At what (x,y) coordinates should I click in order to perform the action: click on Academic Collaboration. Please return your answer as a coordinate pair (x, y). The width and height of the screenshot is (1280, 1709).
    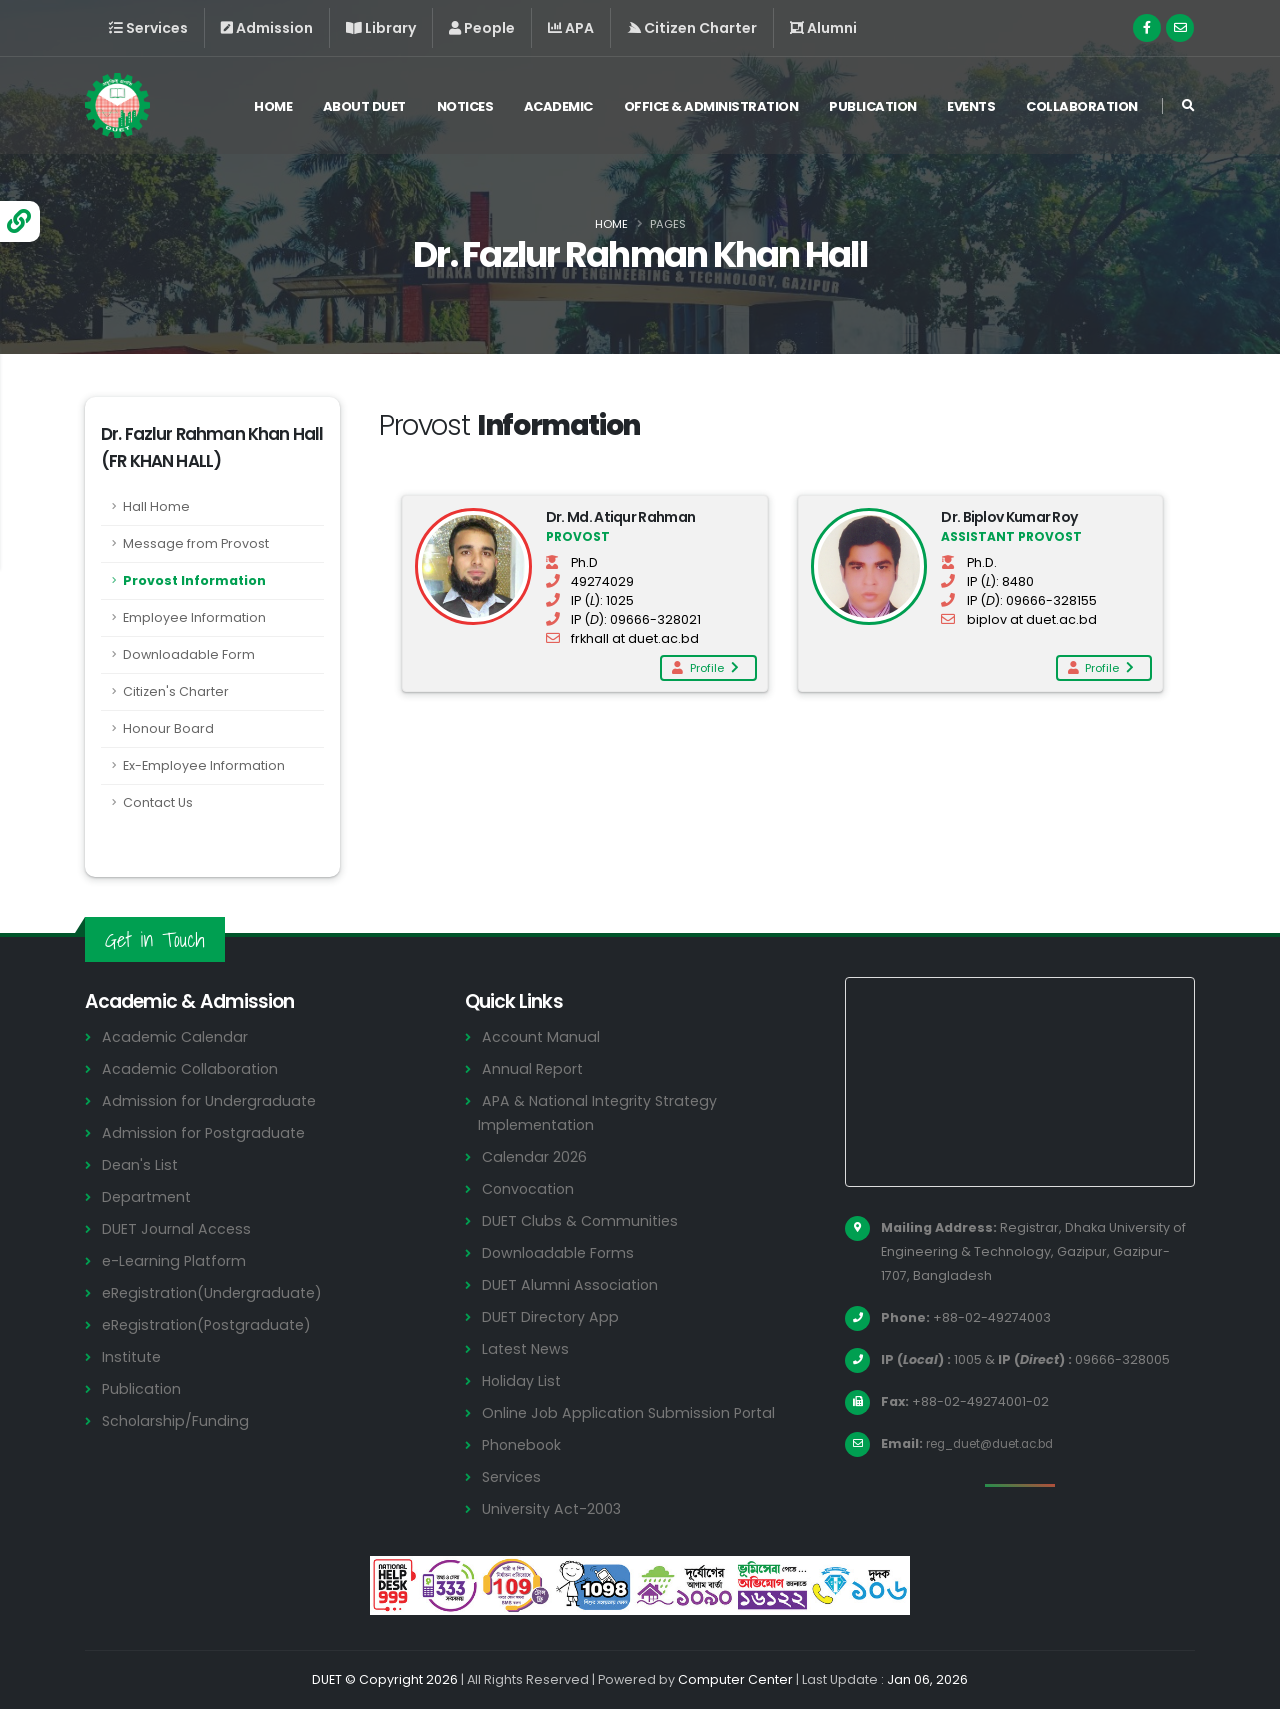
    Looking at the image, I should click on (193, 1068).